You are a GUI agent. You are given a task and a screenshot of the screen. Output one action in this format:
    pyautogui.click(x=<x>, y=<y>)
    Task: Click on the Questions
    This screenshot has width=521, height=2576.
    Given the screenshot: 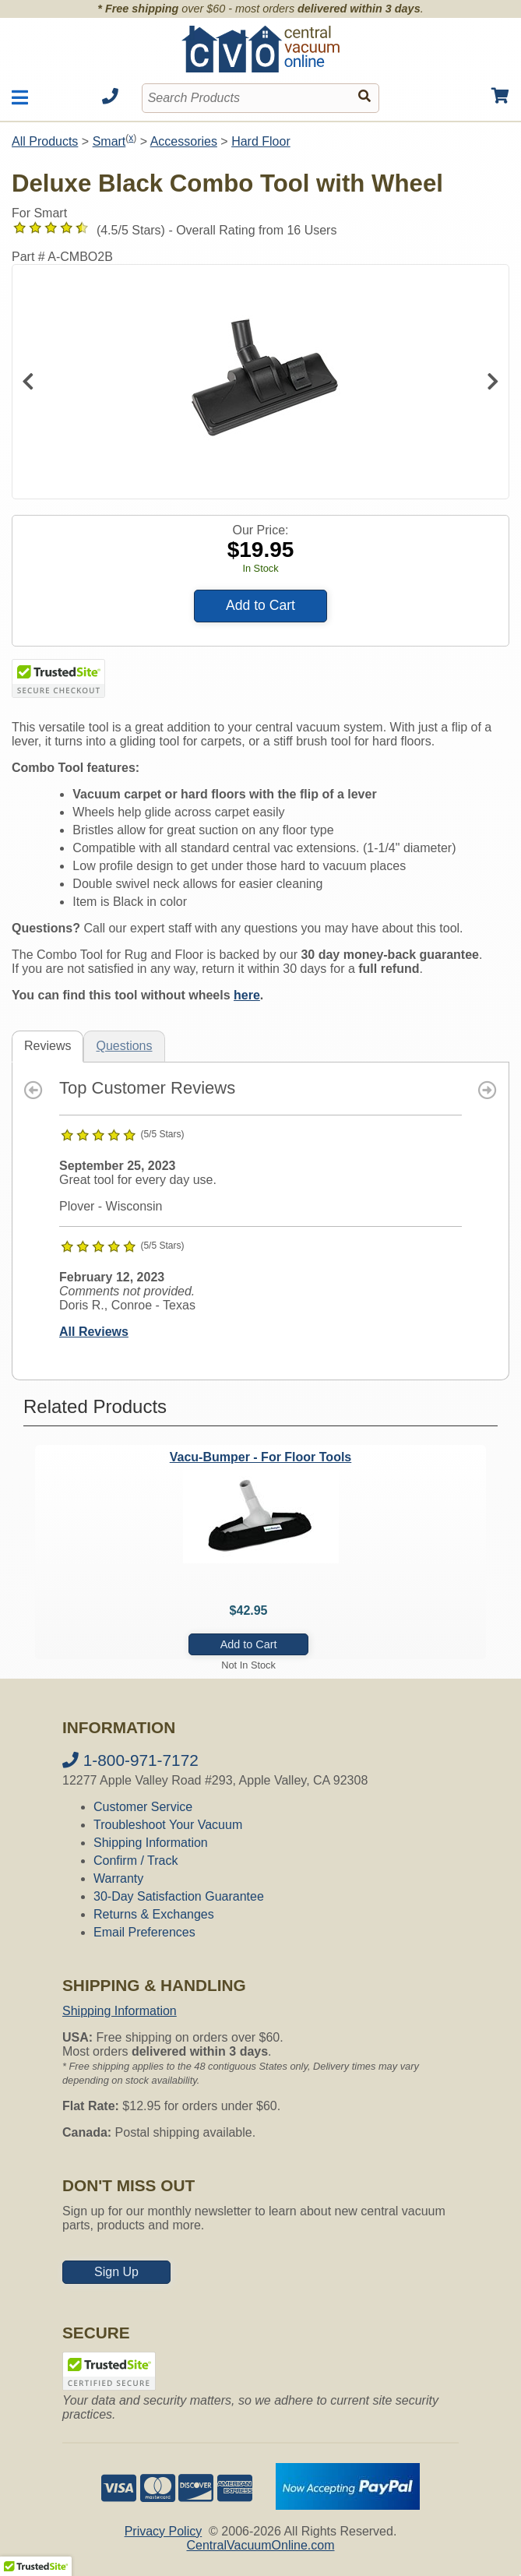 What is the action you would take?
    pyautogui.click(x=124, y=1045)
    